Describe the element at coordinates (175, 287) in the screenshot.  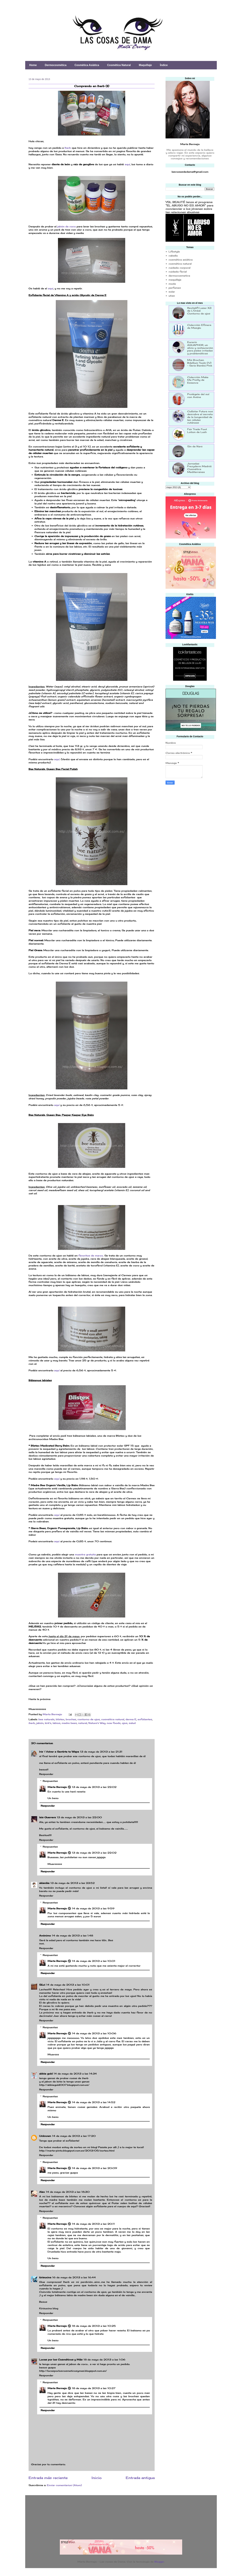
I see `perfumes` at that location.